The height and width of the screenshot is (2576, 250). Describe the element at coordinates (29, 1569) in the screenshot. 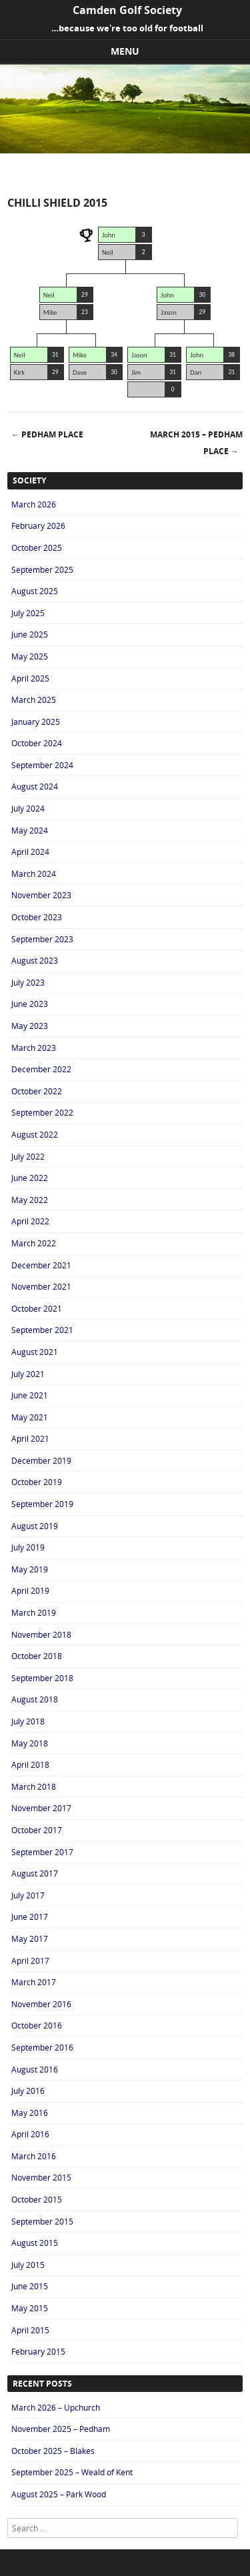

I see `May 2019` at that location.